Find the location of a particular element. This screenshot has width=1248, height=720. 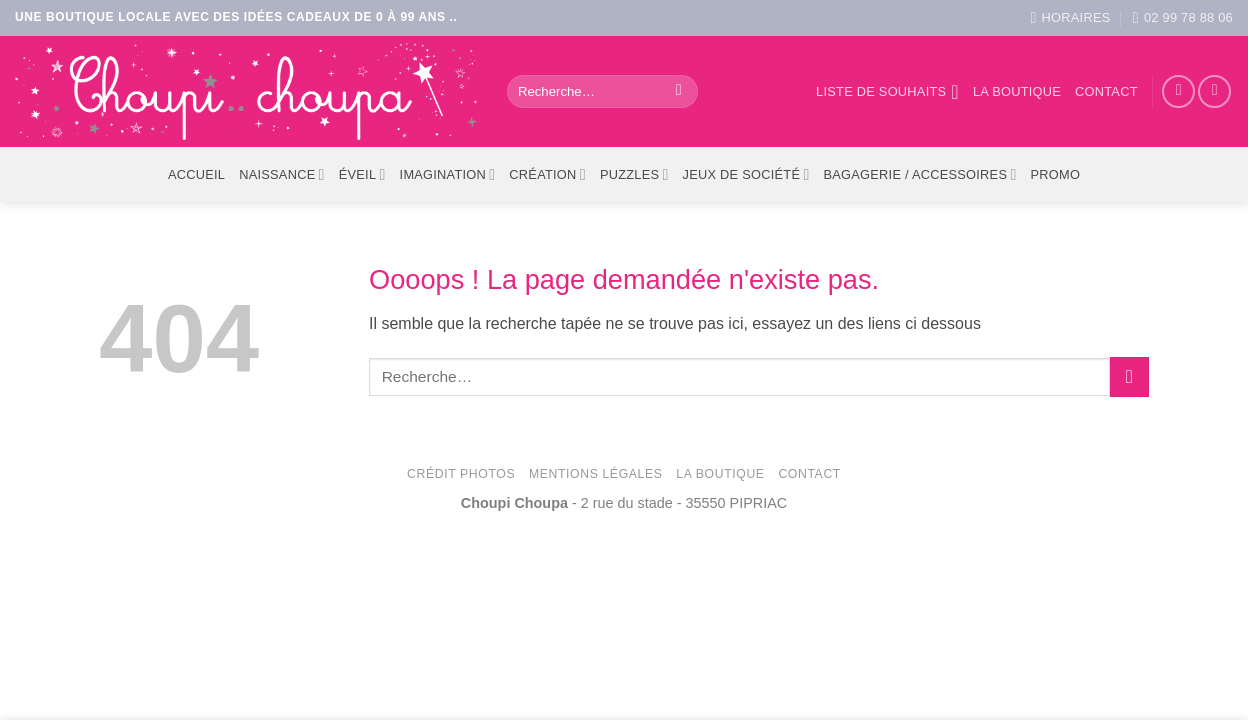

Crédit photos is located at coordinates (461, 474).